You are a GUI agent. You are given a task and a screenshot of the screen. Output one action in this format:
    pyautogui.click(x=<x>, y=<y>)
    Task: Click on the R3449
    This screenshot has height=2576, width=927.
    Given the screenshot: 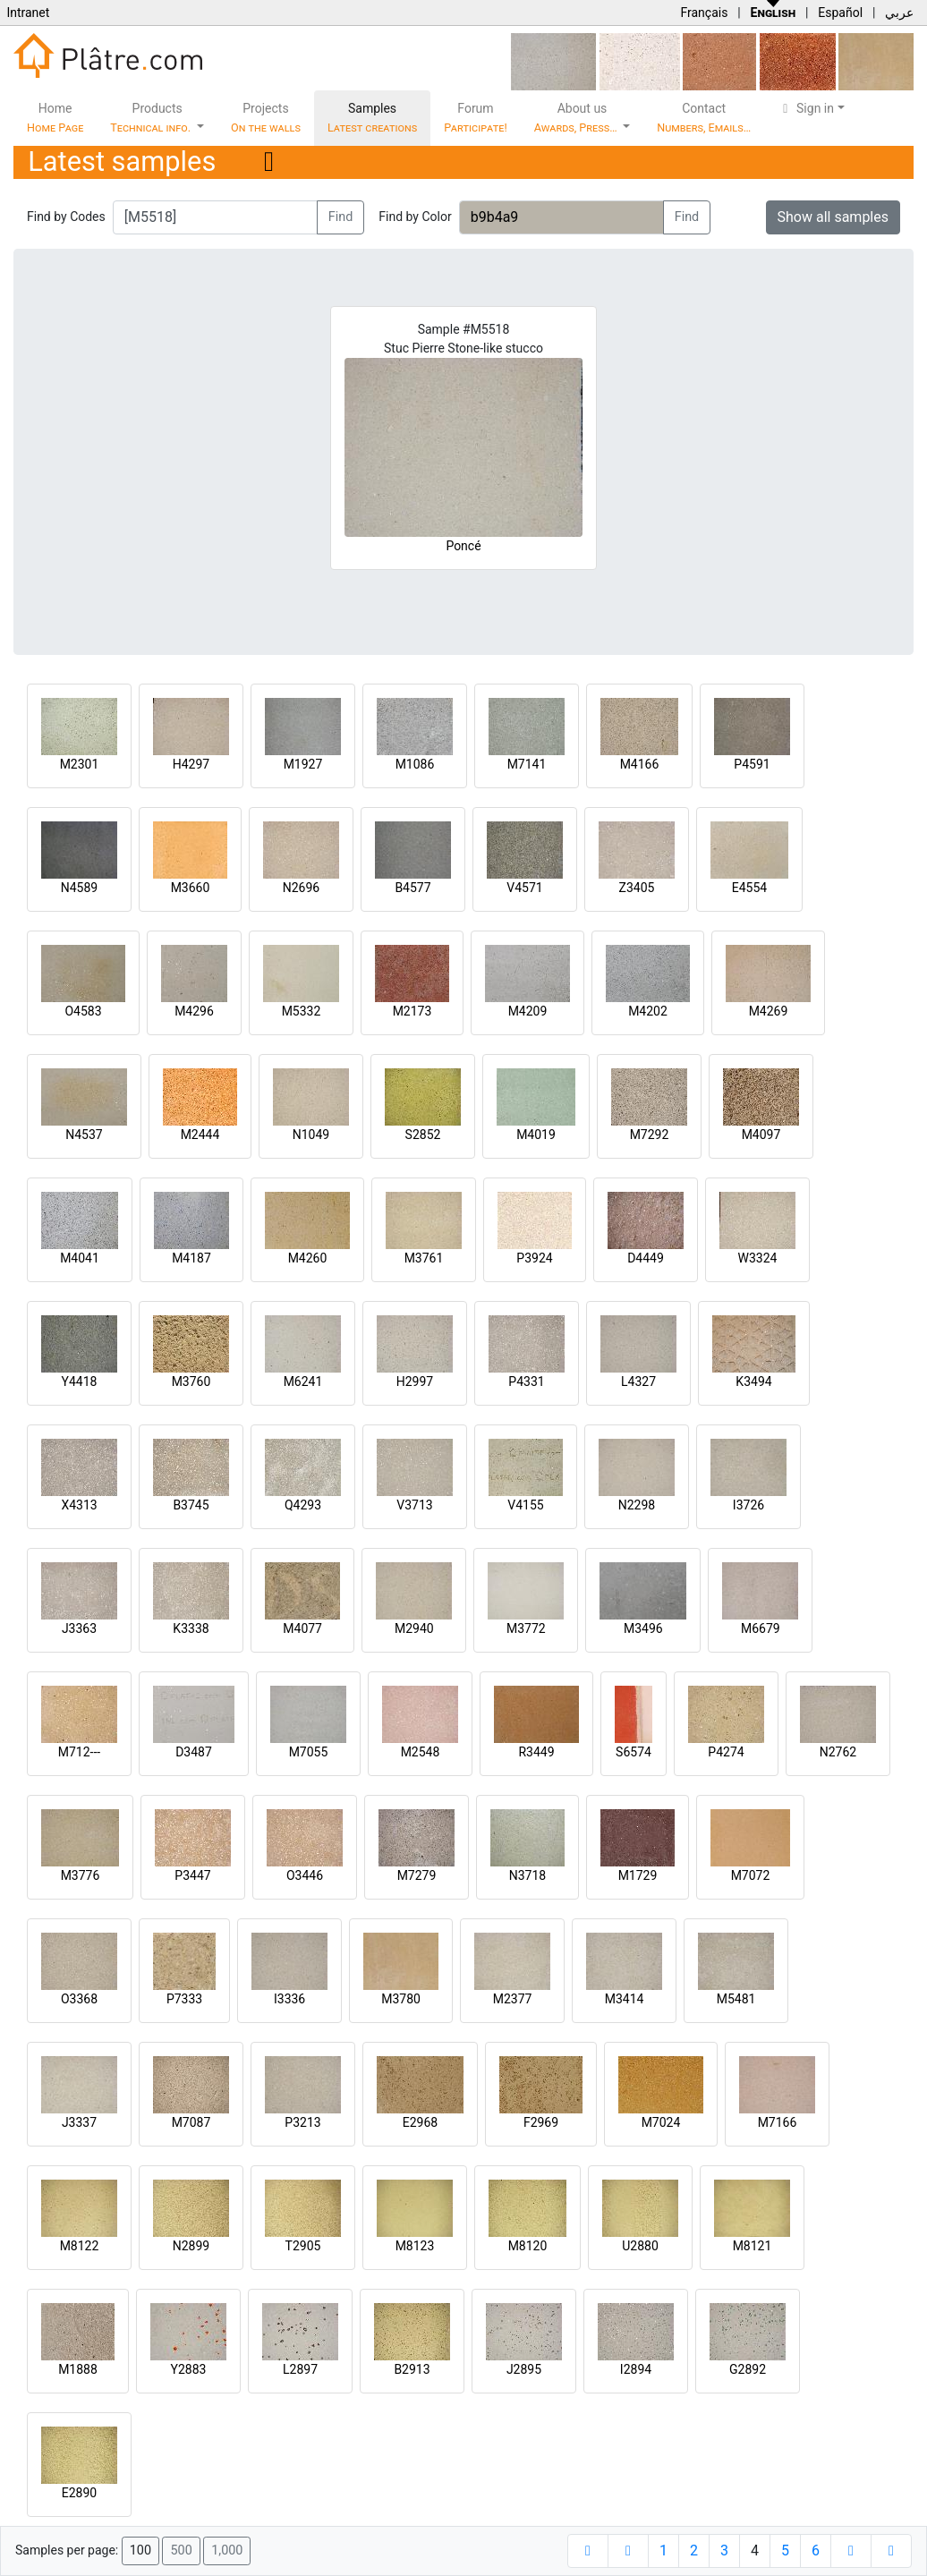 What is the action you would take?
    pyautogui.click(x=536, y=1752)
    